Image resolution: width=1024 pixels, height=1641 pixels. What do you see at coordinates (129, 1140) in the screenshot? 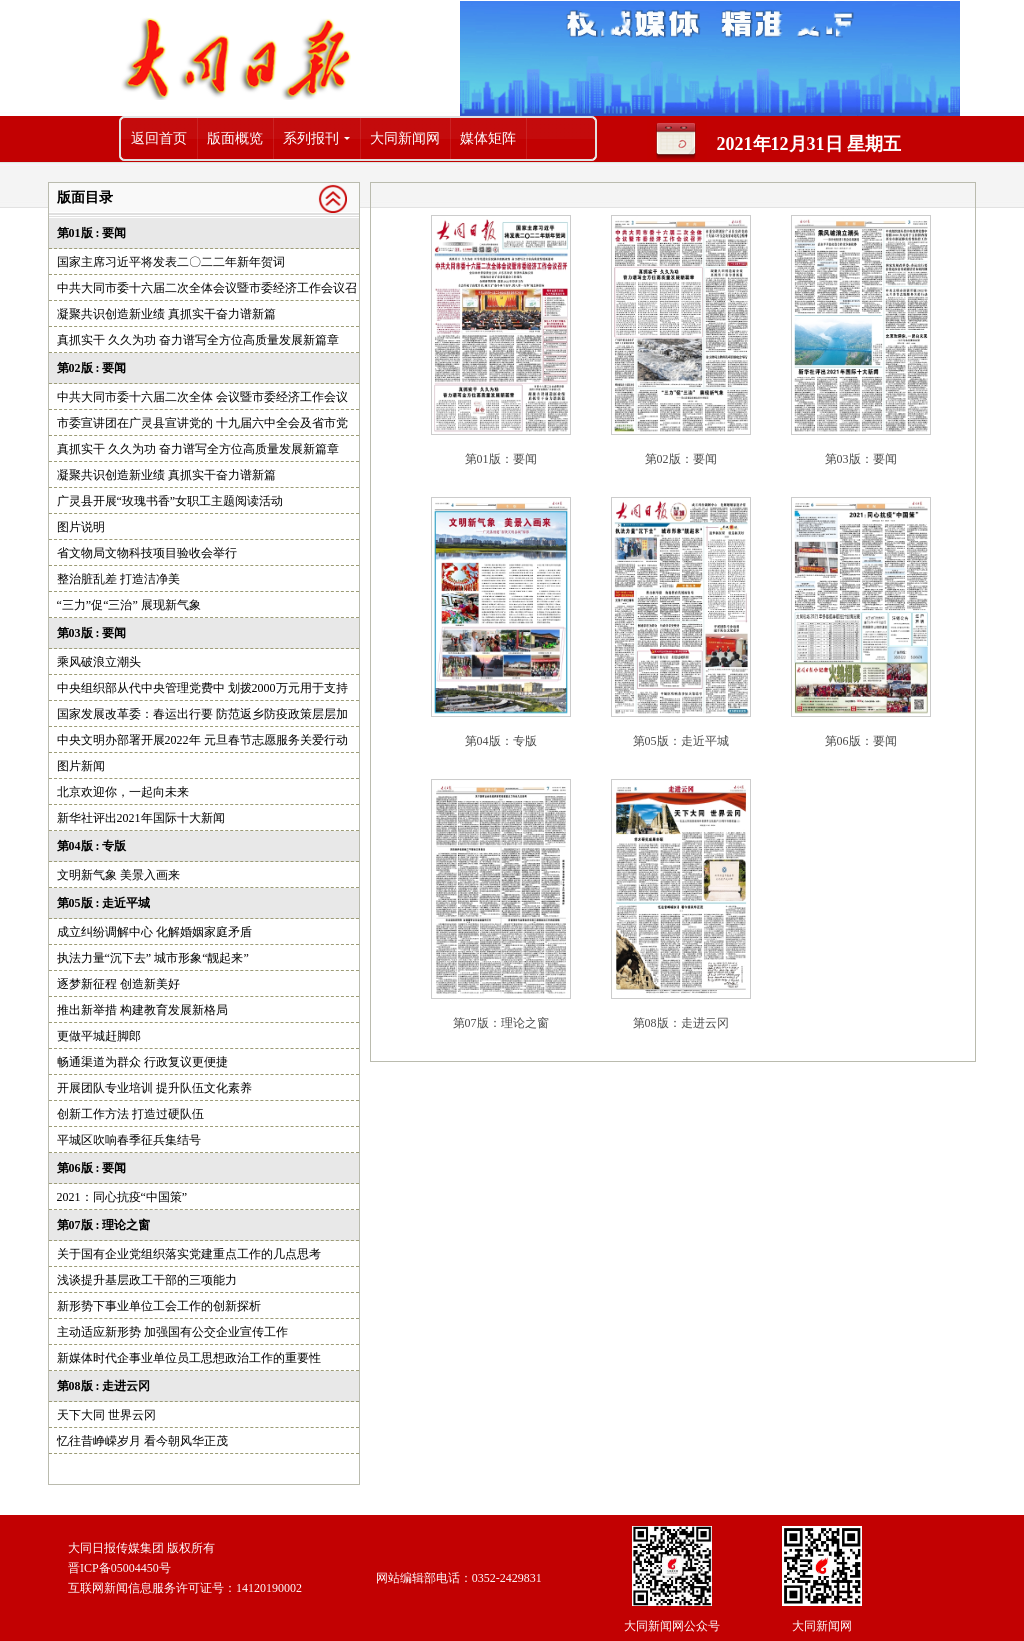
I see `平城区吹响春季征兵集结号` at bounding box center [129, 1140].